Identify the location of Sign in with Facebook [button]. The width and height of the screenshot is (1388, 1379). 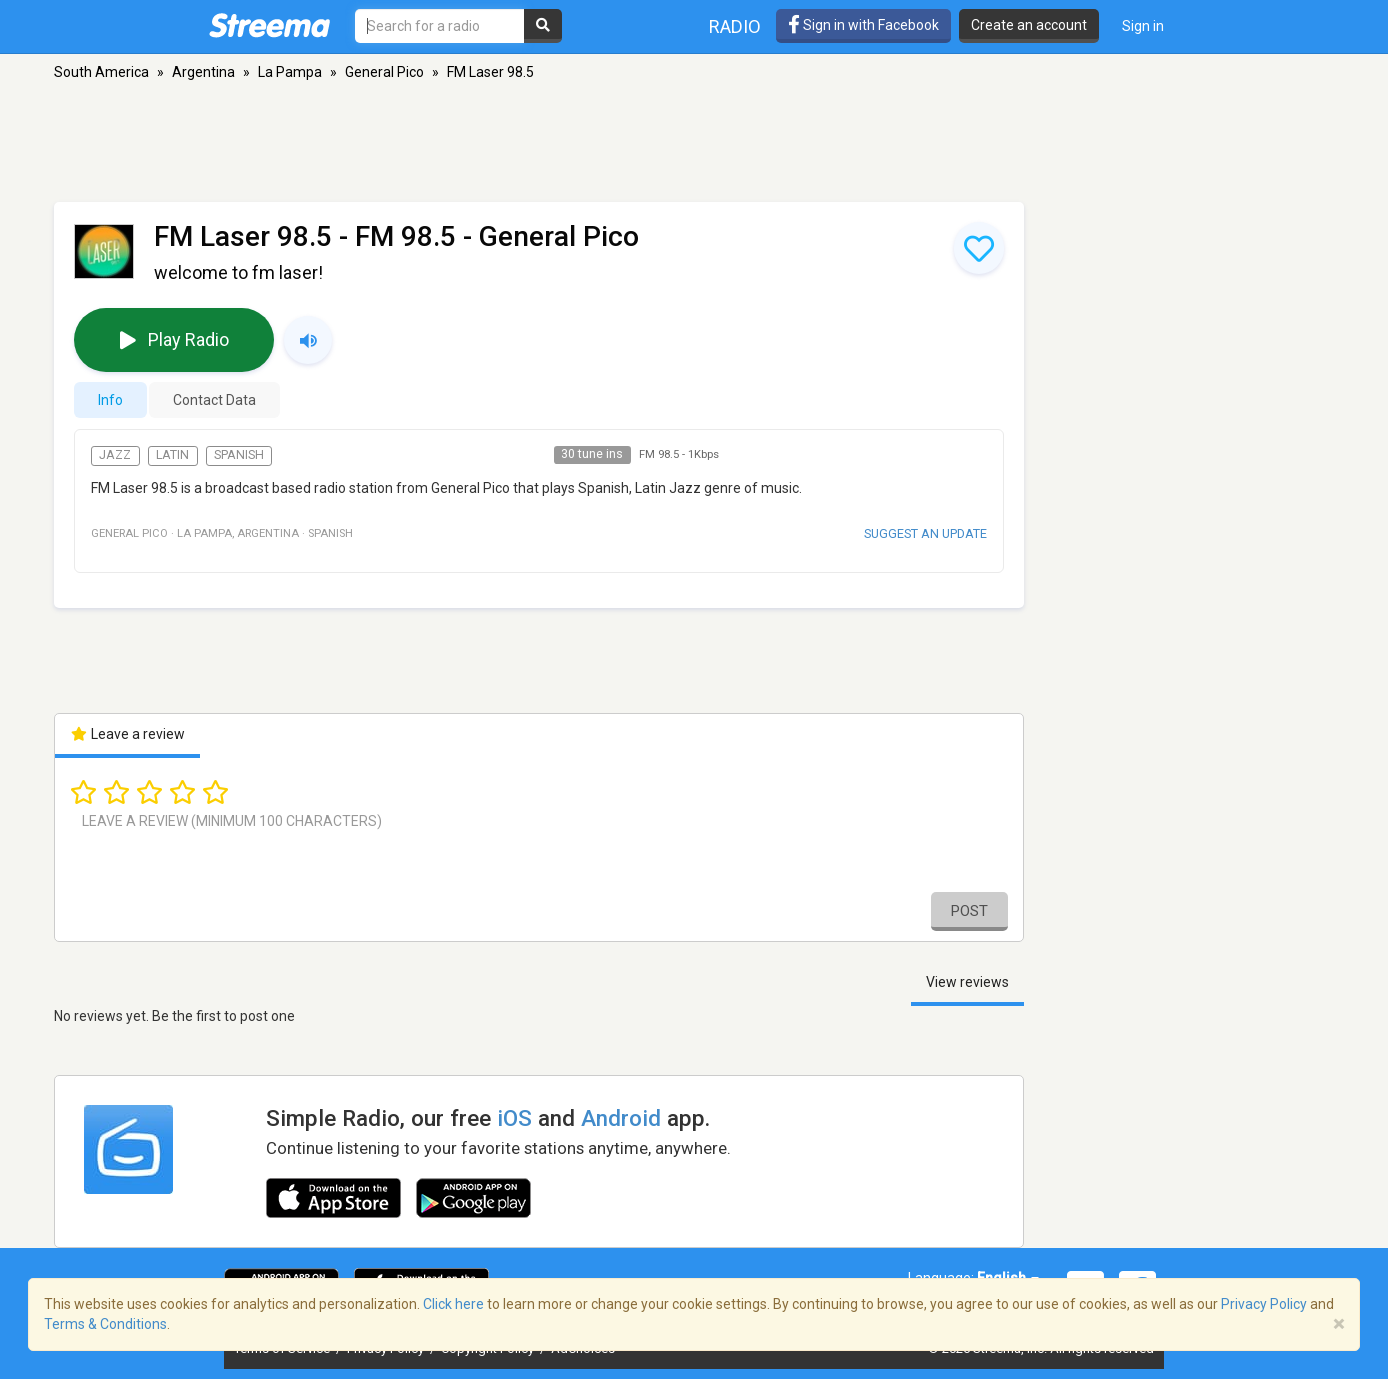
(863, 25).